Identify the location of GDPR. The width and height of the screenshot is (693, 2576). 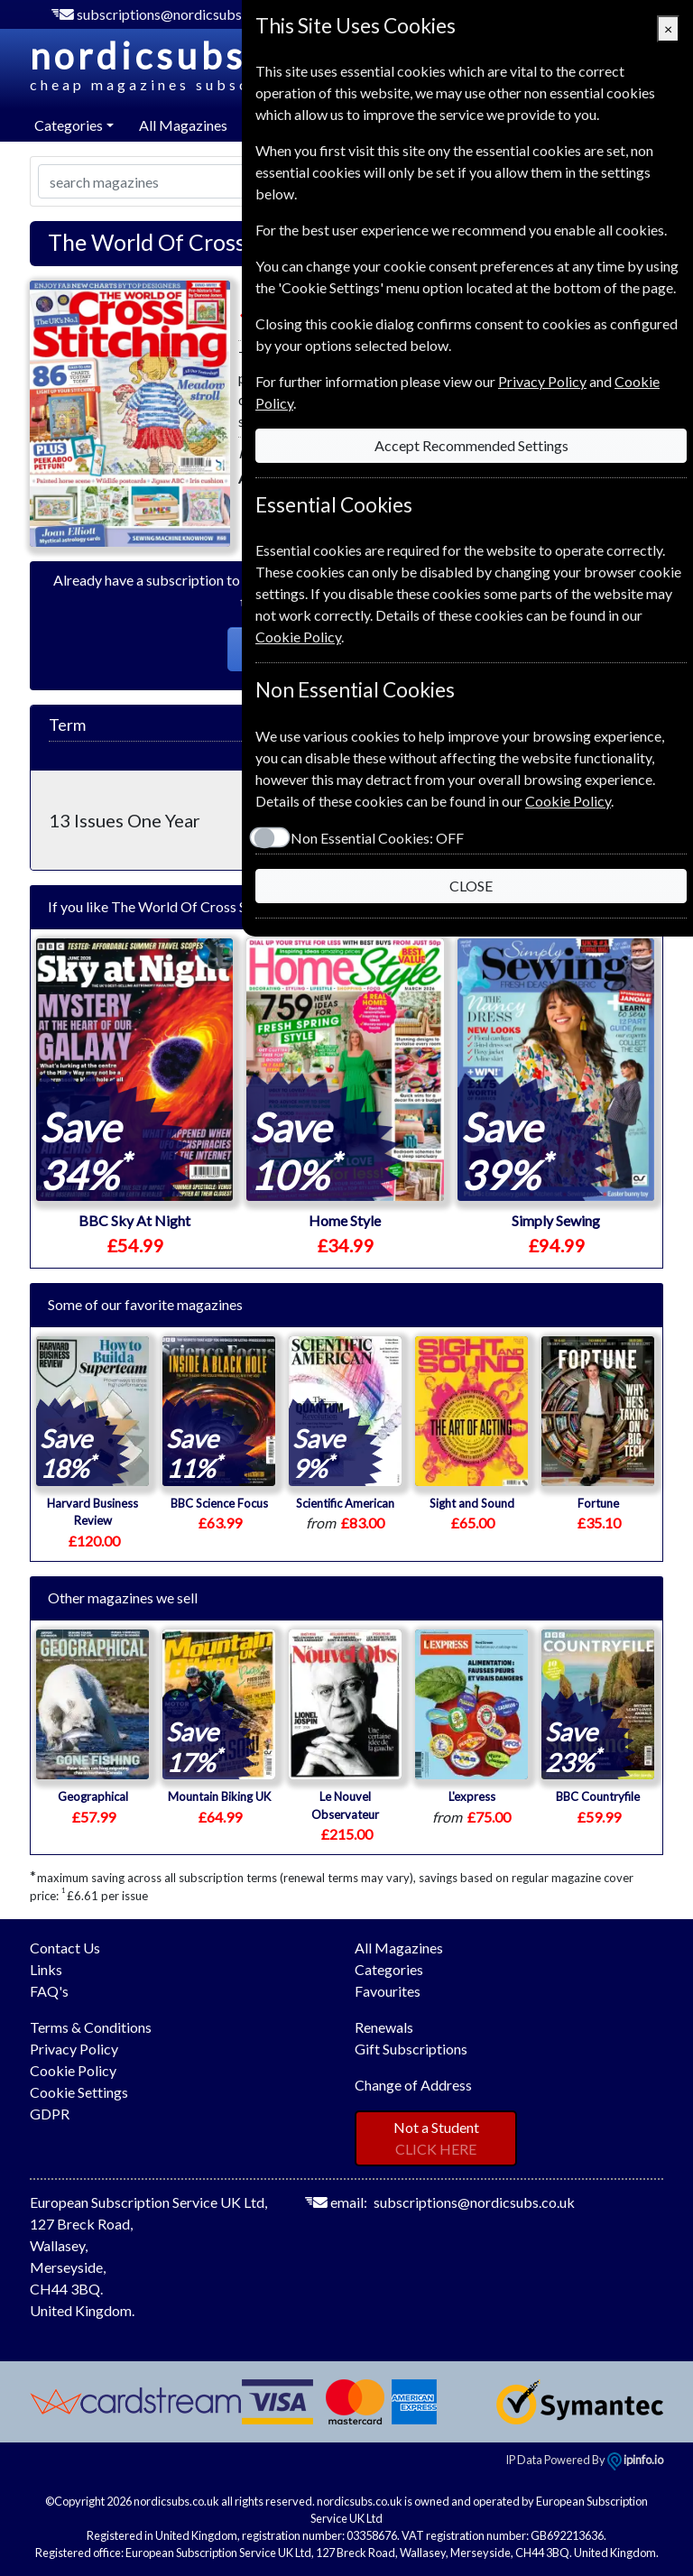
(49, 2113).